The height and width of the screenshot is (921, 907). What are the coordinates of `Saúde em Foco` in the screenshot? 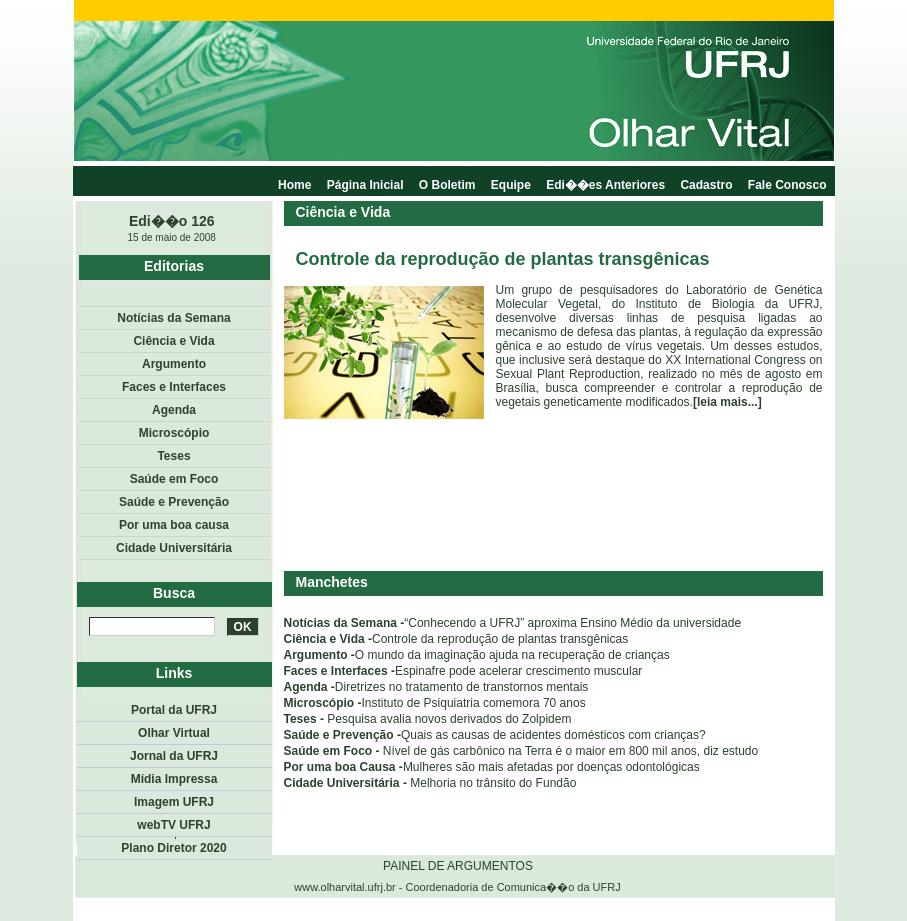 It's located at (174, 479).